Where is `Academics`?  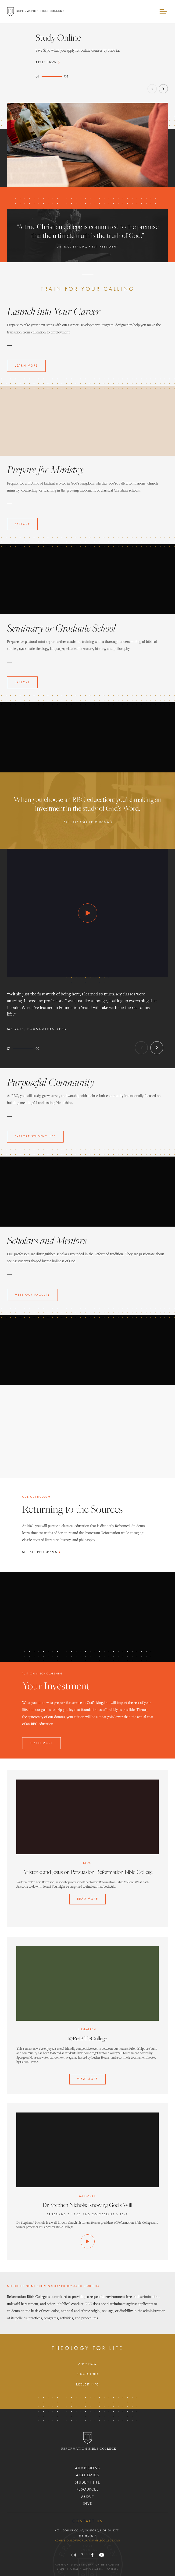 Academics is located at coordinates (87, 2475).